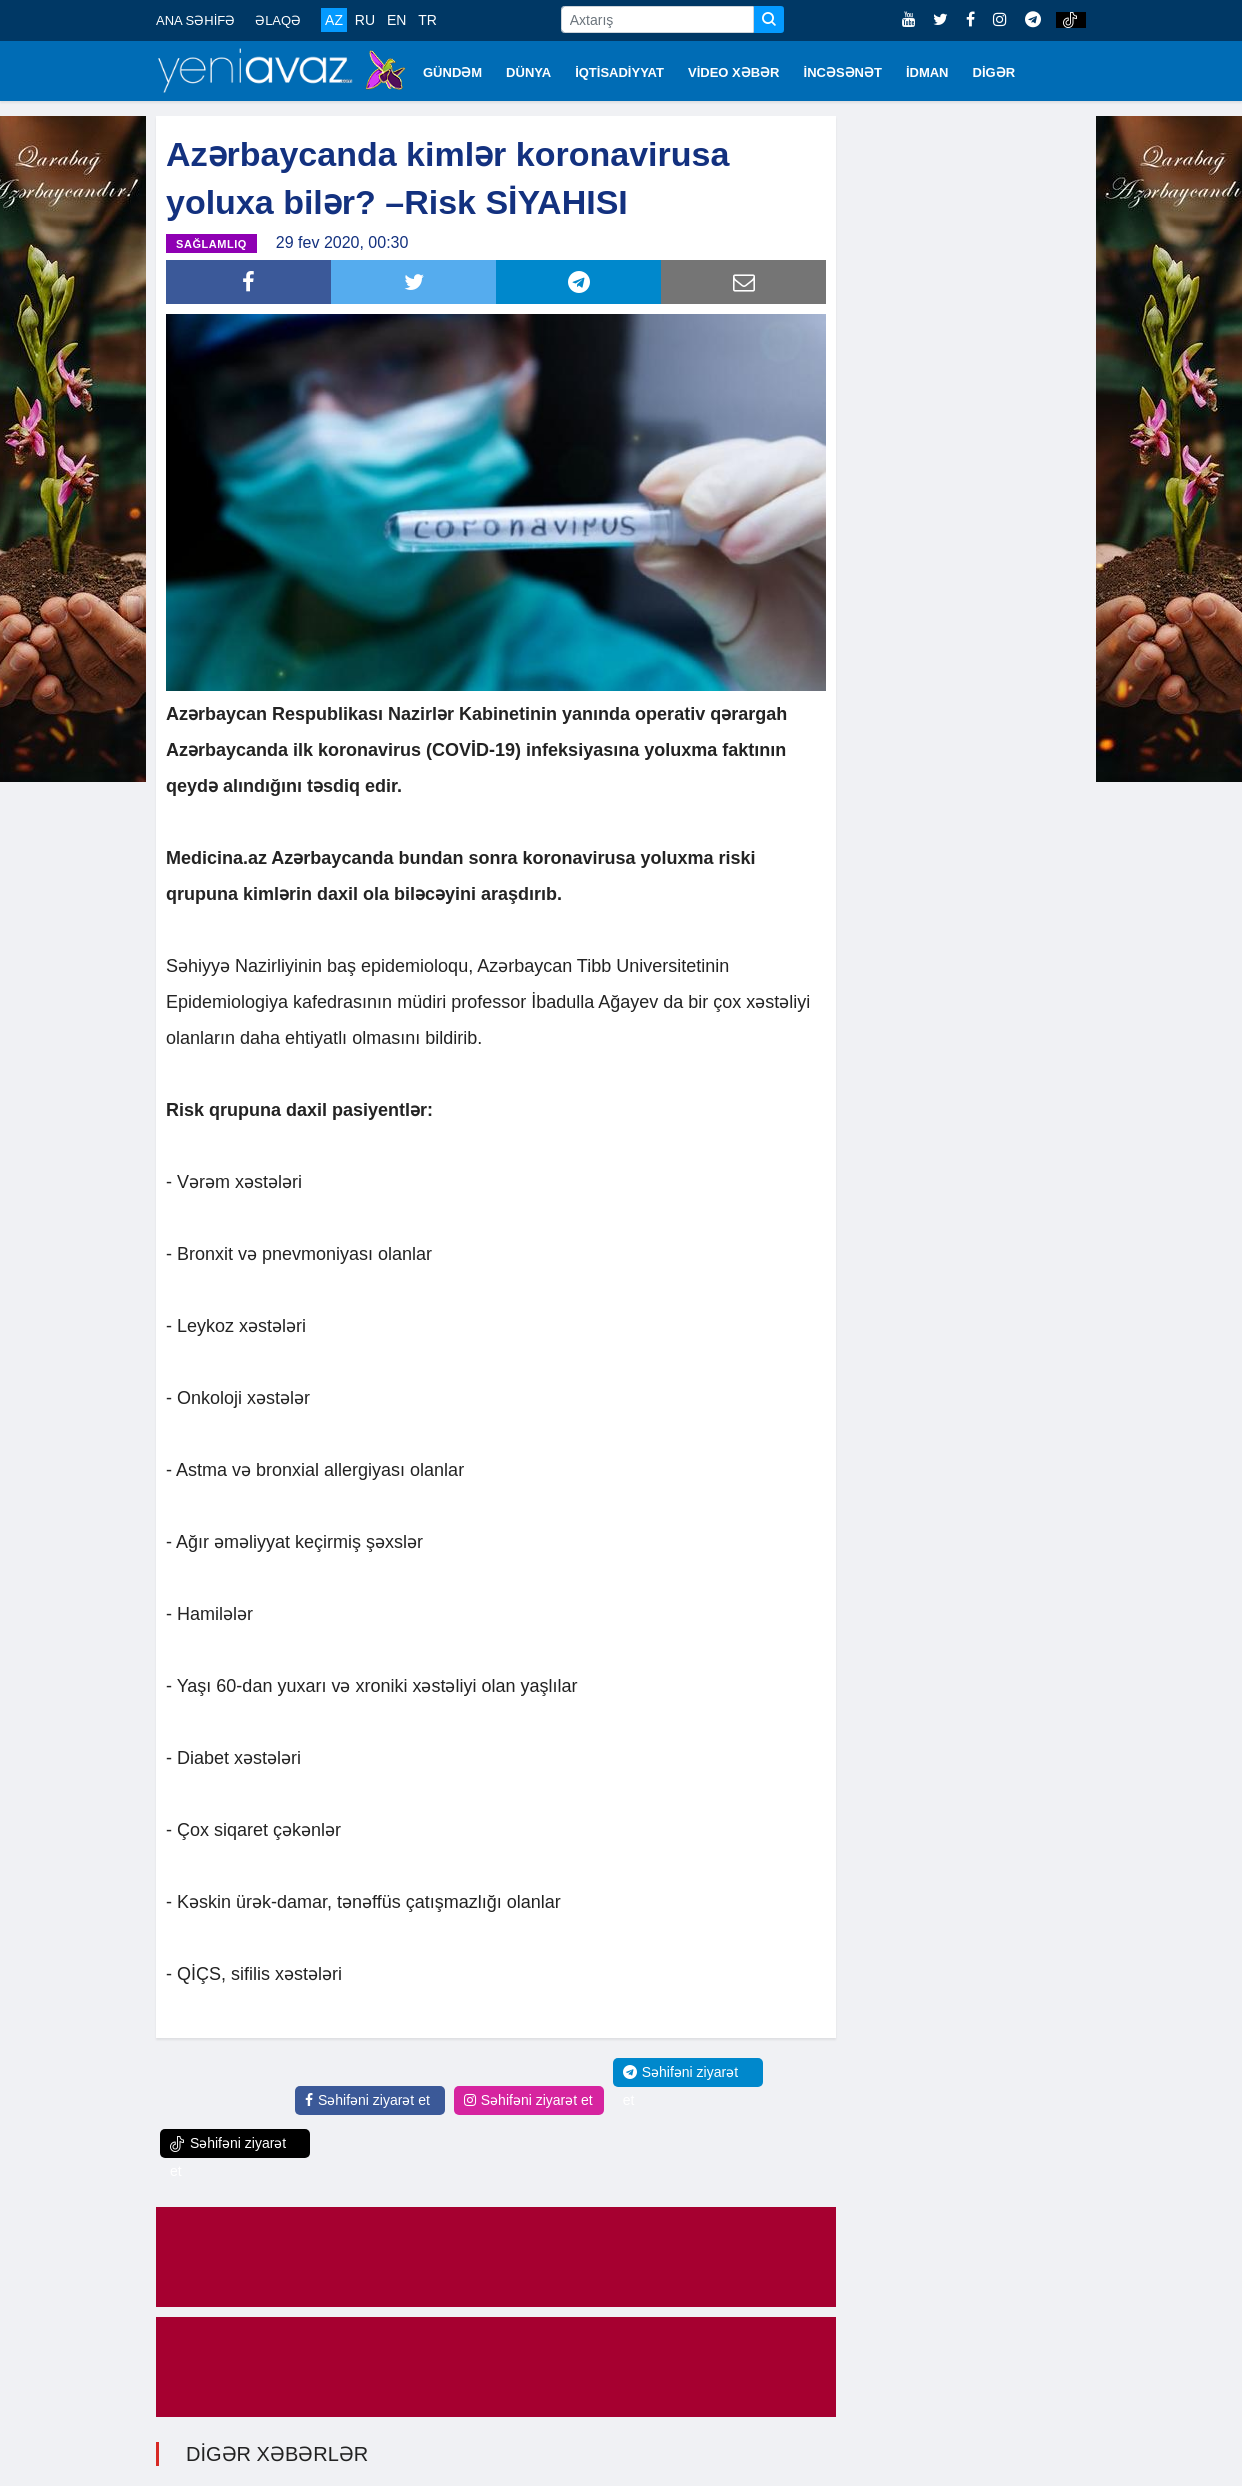 The height and width of the screenshot is (2486, 1242). Describe the element at coordinates (619, 72) in the screenshot. I see `İQTİSADİYYAT` at that location.